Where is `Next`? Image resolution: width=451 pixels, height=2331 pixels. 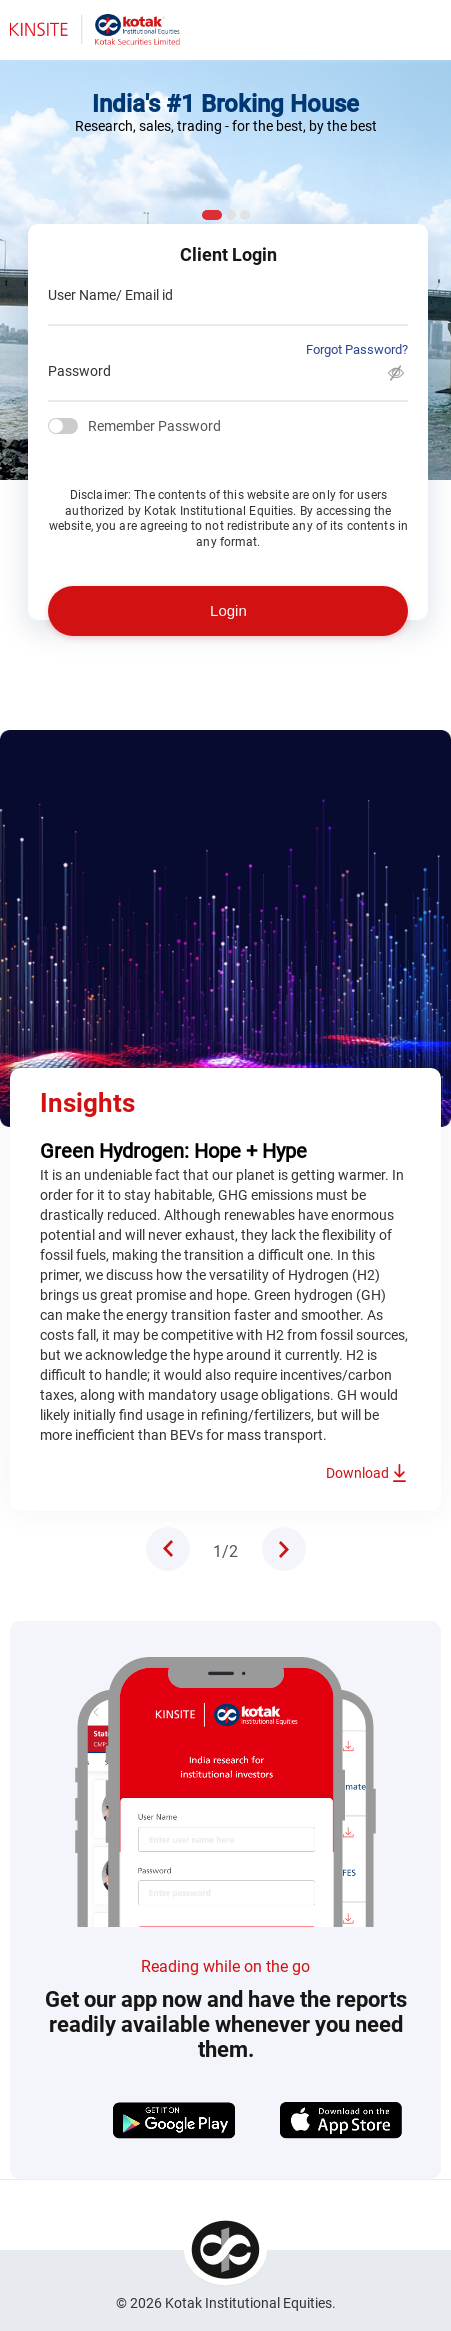
Next is located at coordinates (284, 1549).